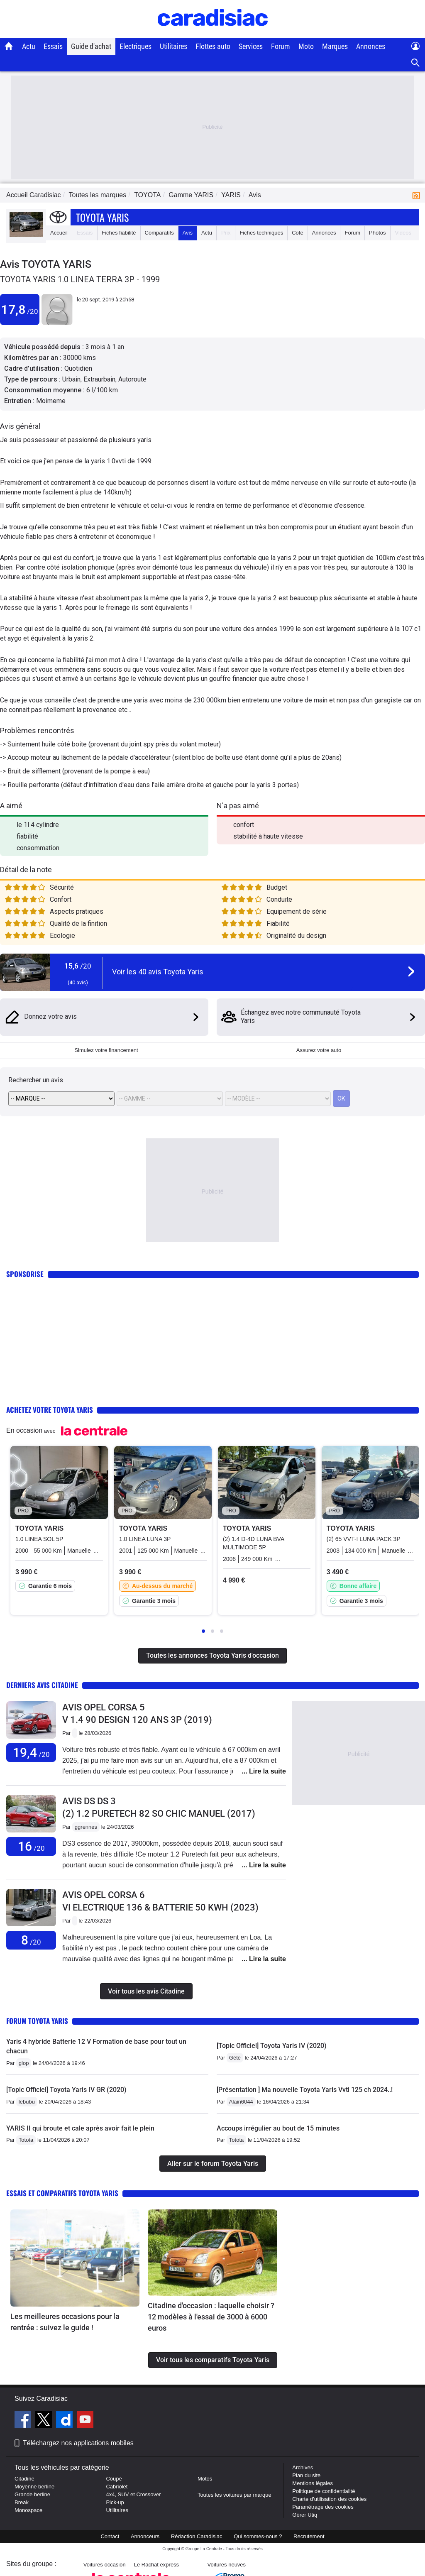  I want to click on 17,8, so click(19, 309).